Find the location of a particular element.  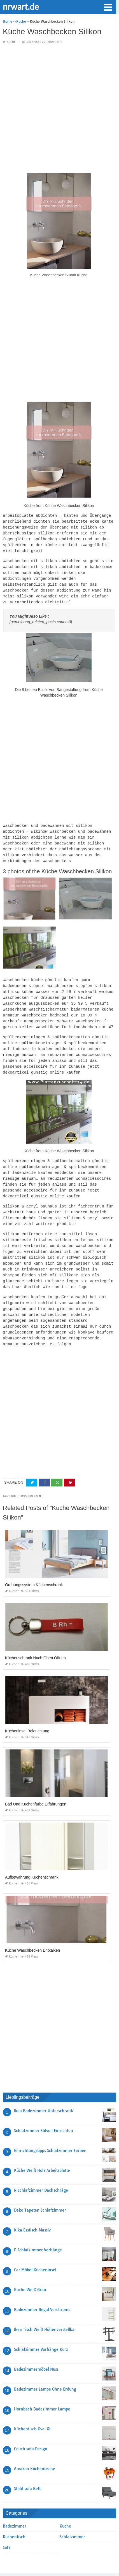

Privacy Policy is located at coordinates (105, 2559).